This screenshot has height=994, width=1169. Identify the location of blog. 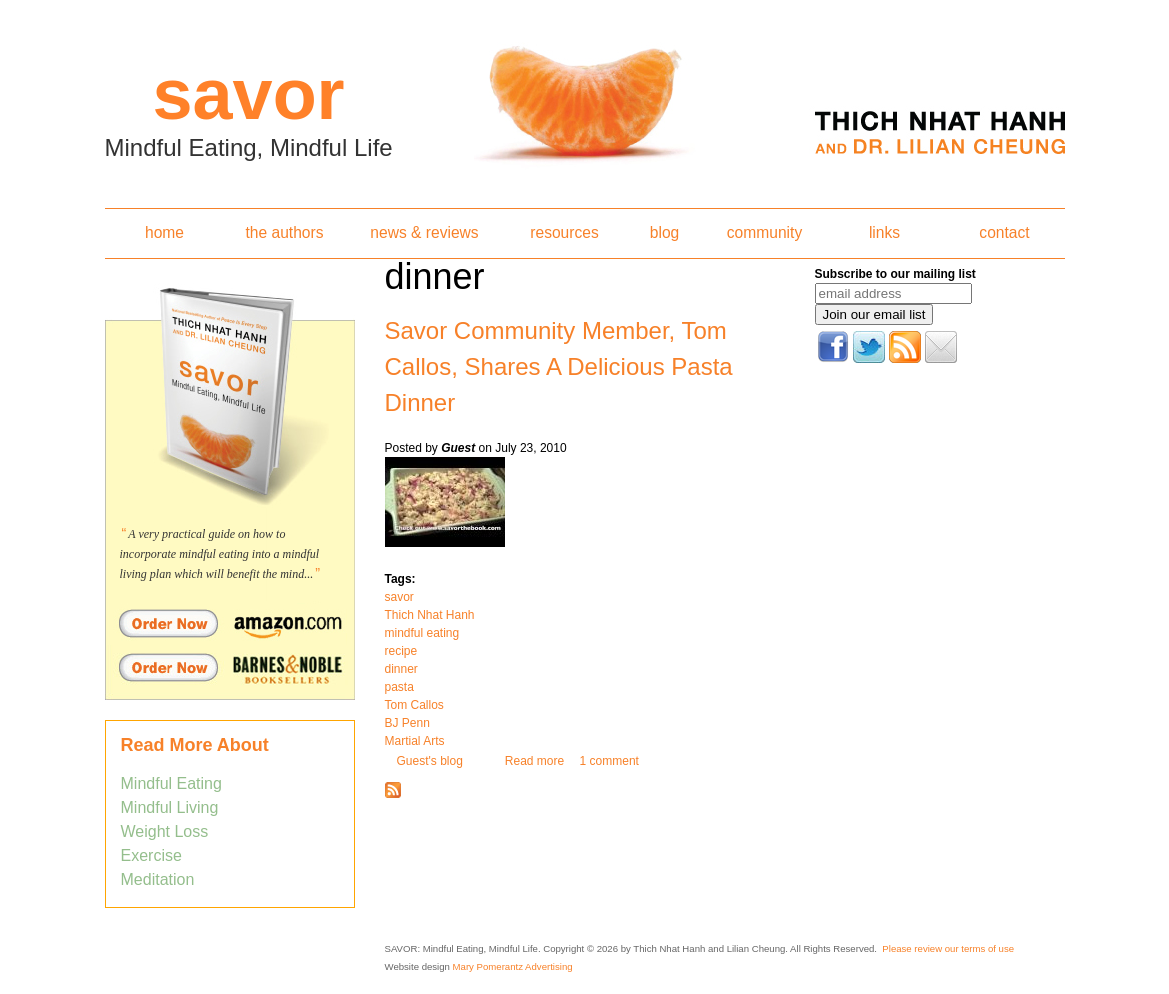
(664, 232).